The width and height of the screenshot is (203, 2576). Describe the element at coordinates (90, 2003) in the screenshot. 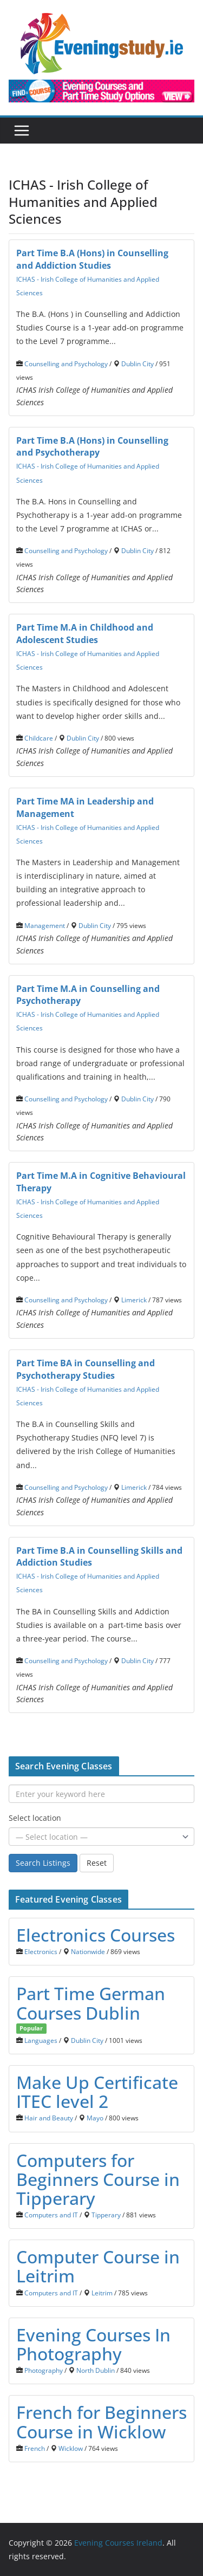

I see `Part Time German Courses Dublin` at that location.